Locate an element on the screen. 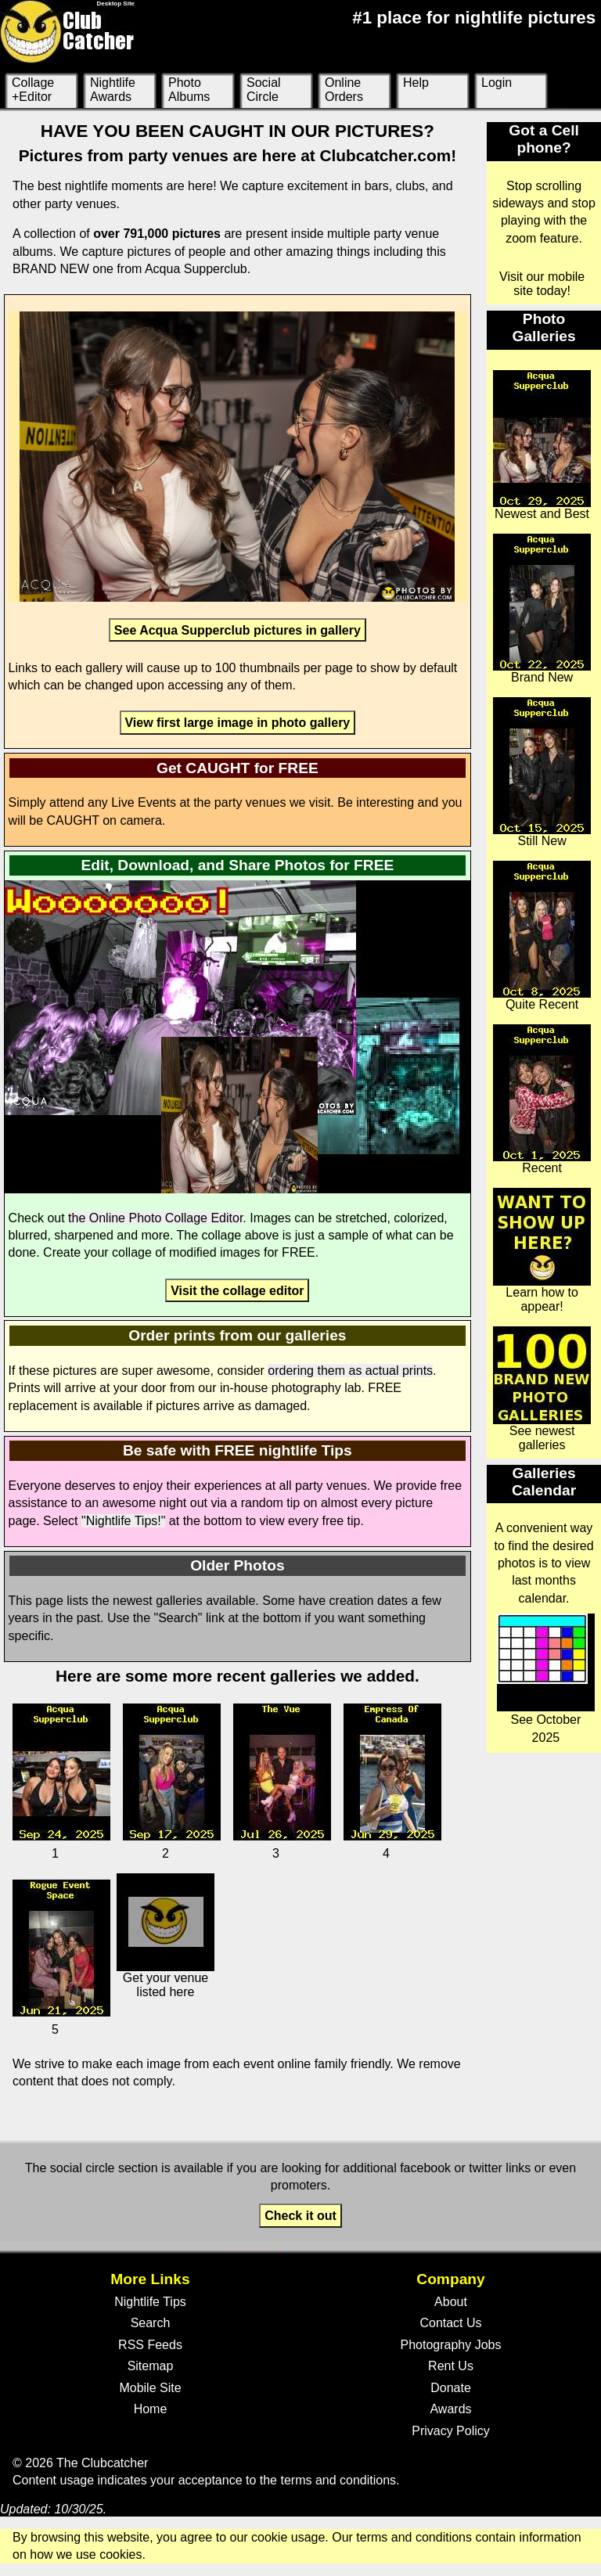 The height and width of the screenshot is (2576, 601). Learn how to appear! is located at coordinates (542, 1250).